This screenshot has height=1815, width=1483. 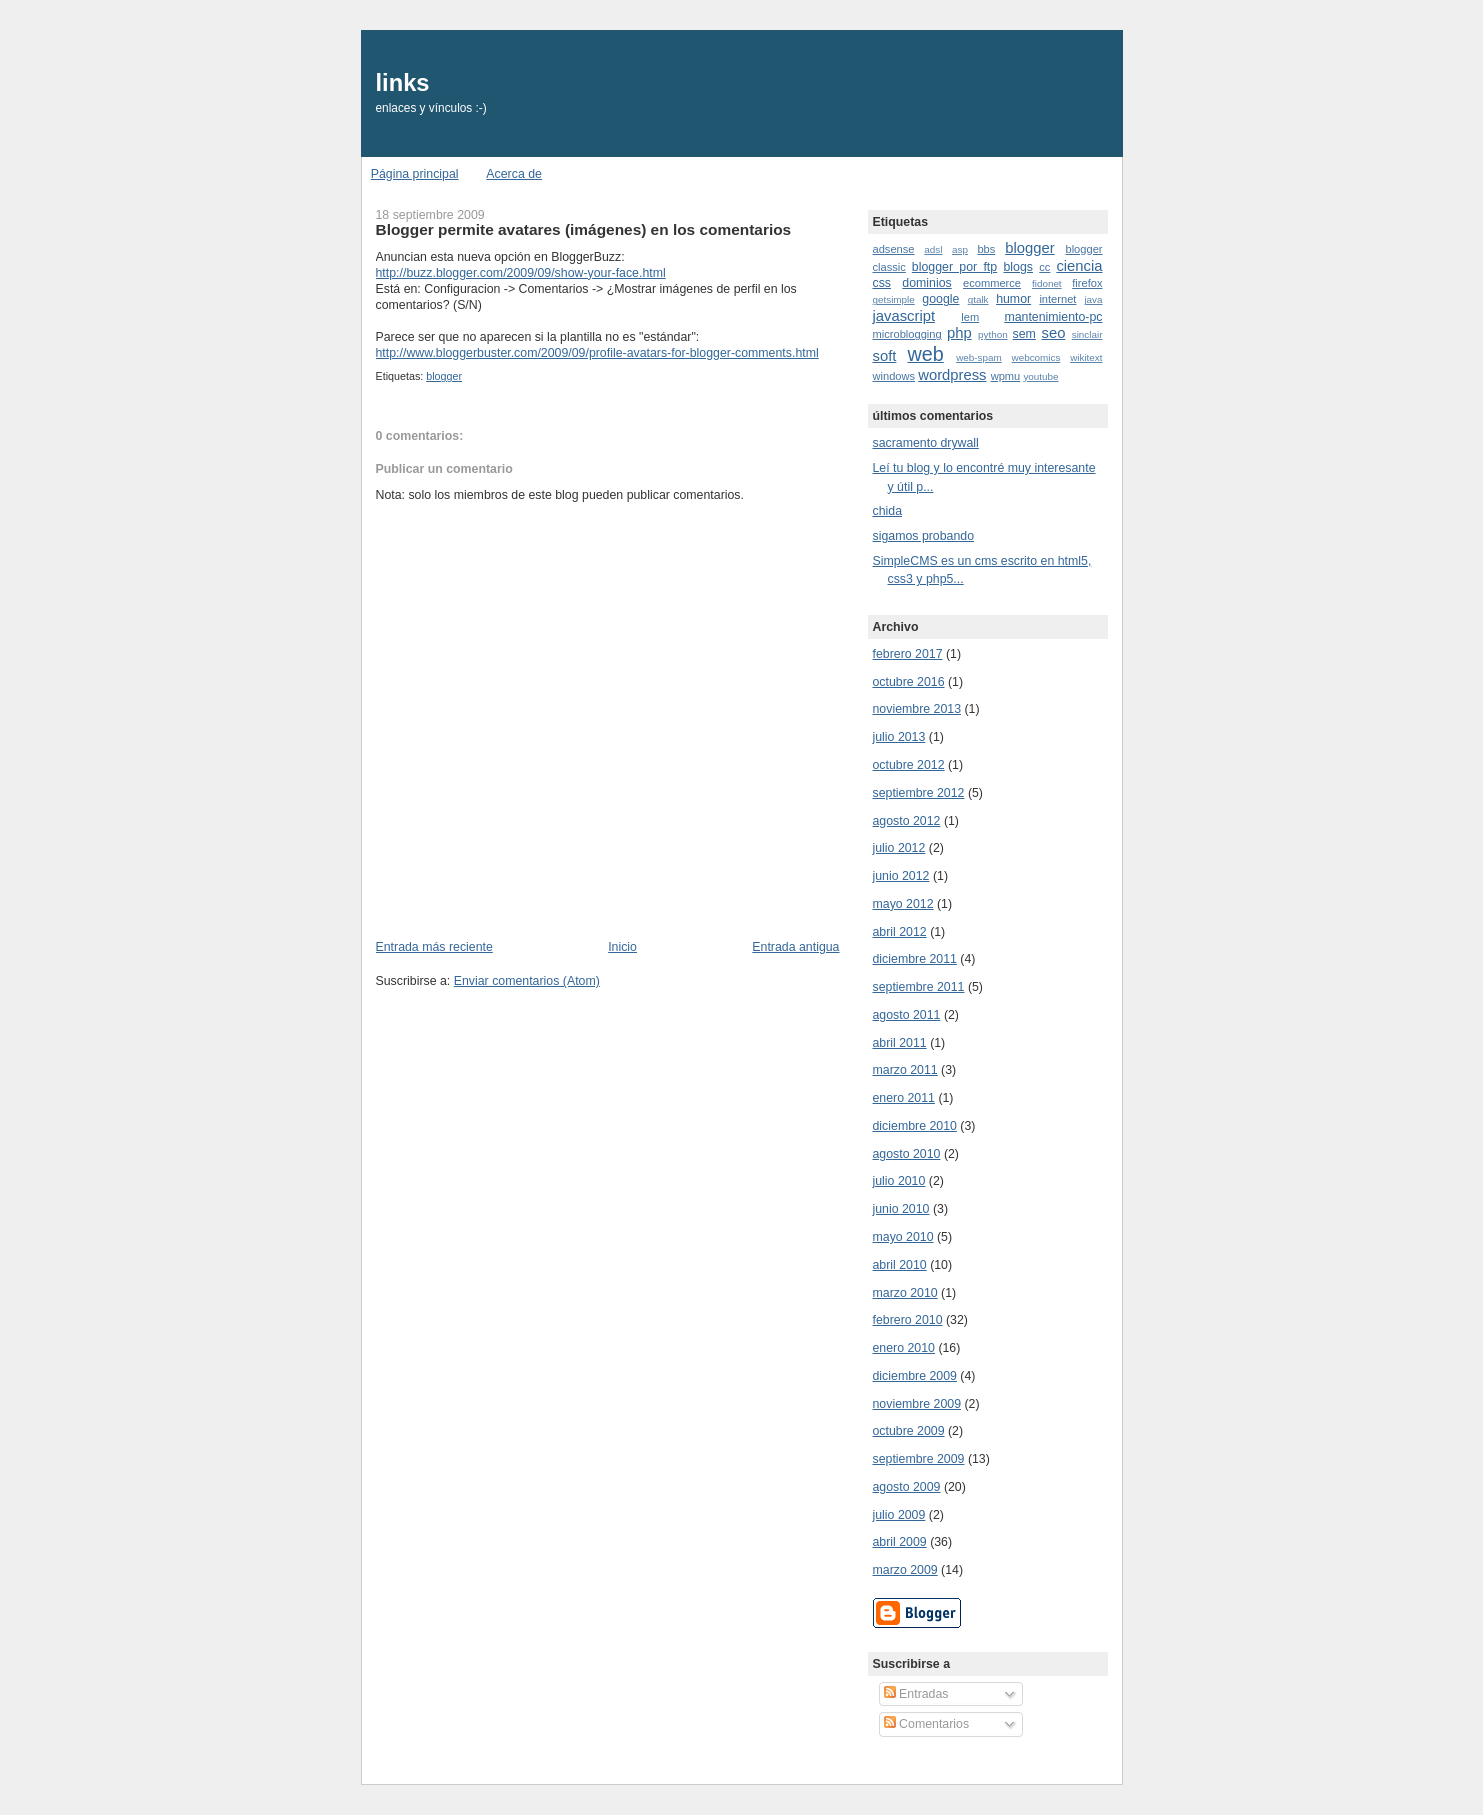 I want to click on asp, so click(x=960, y=249).